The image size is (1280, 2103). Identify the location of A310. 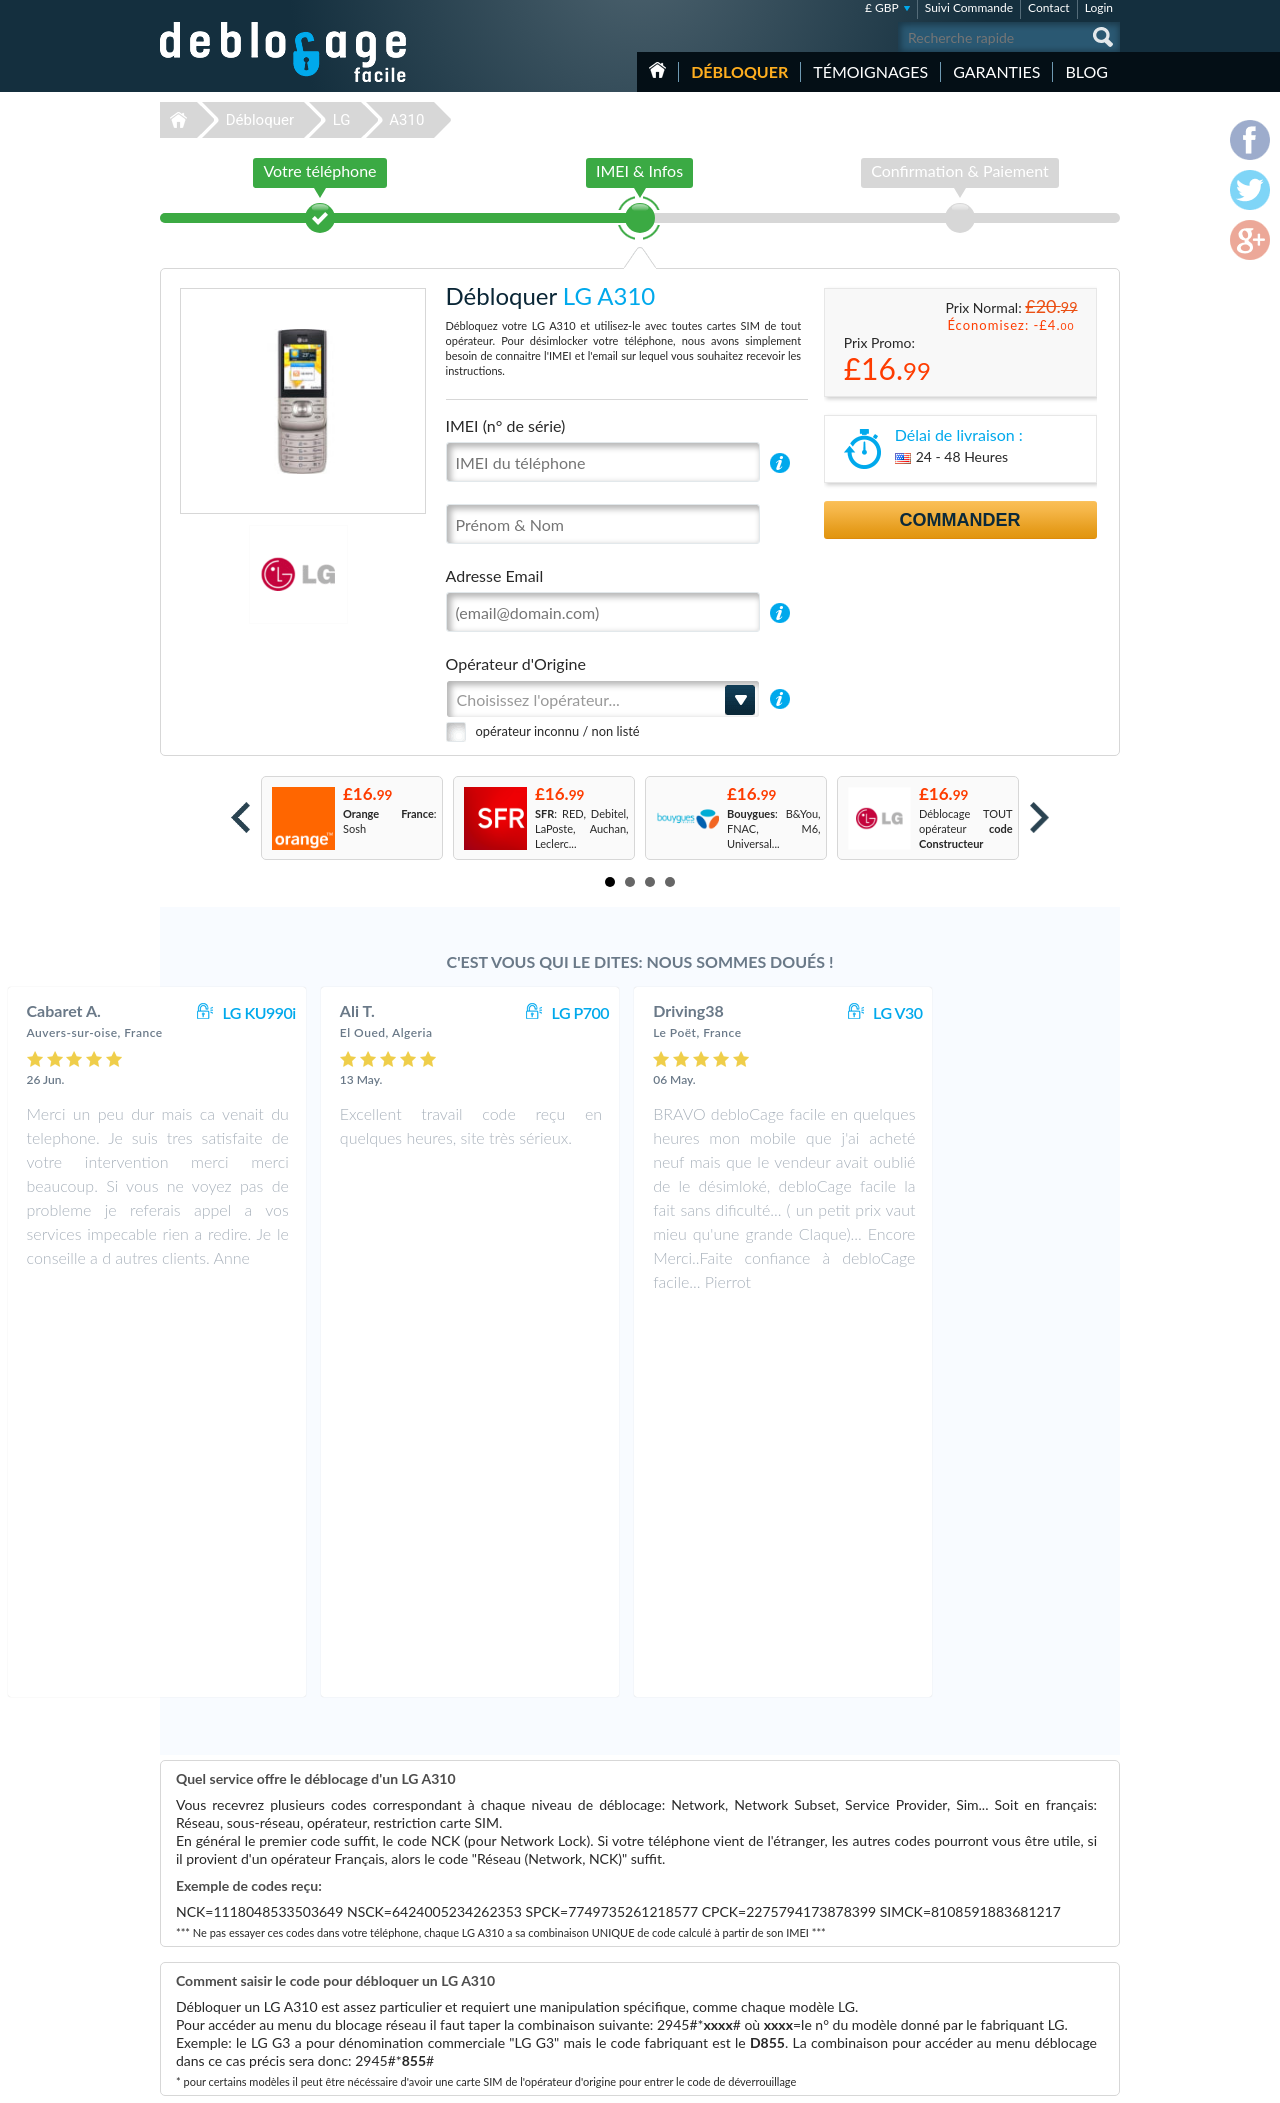
(406, 120).